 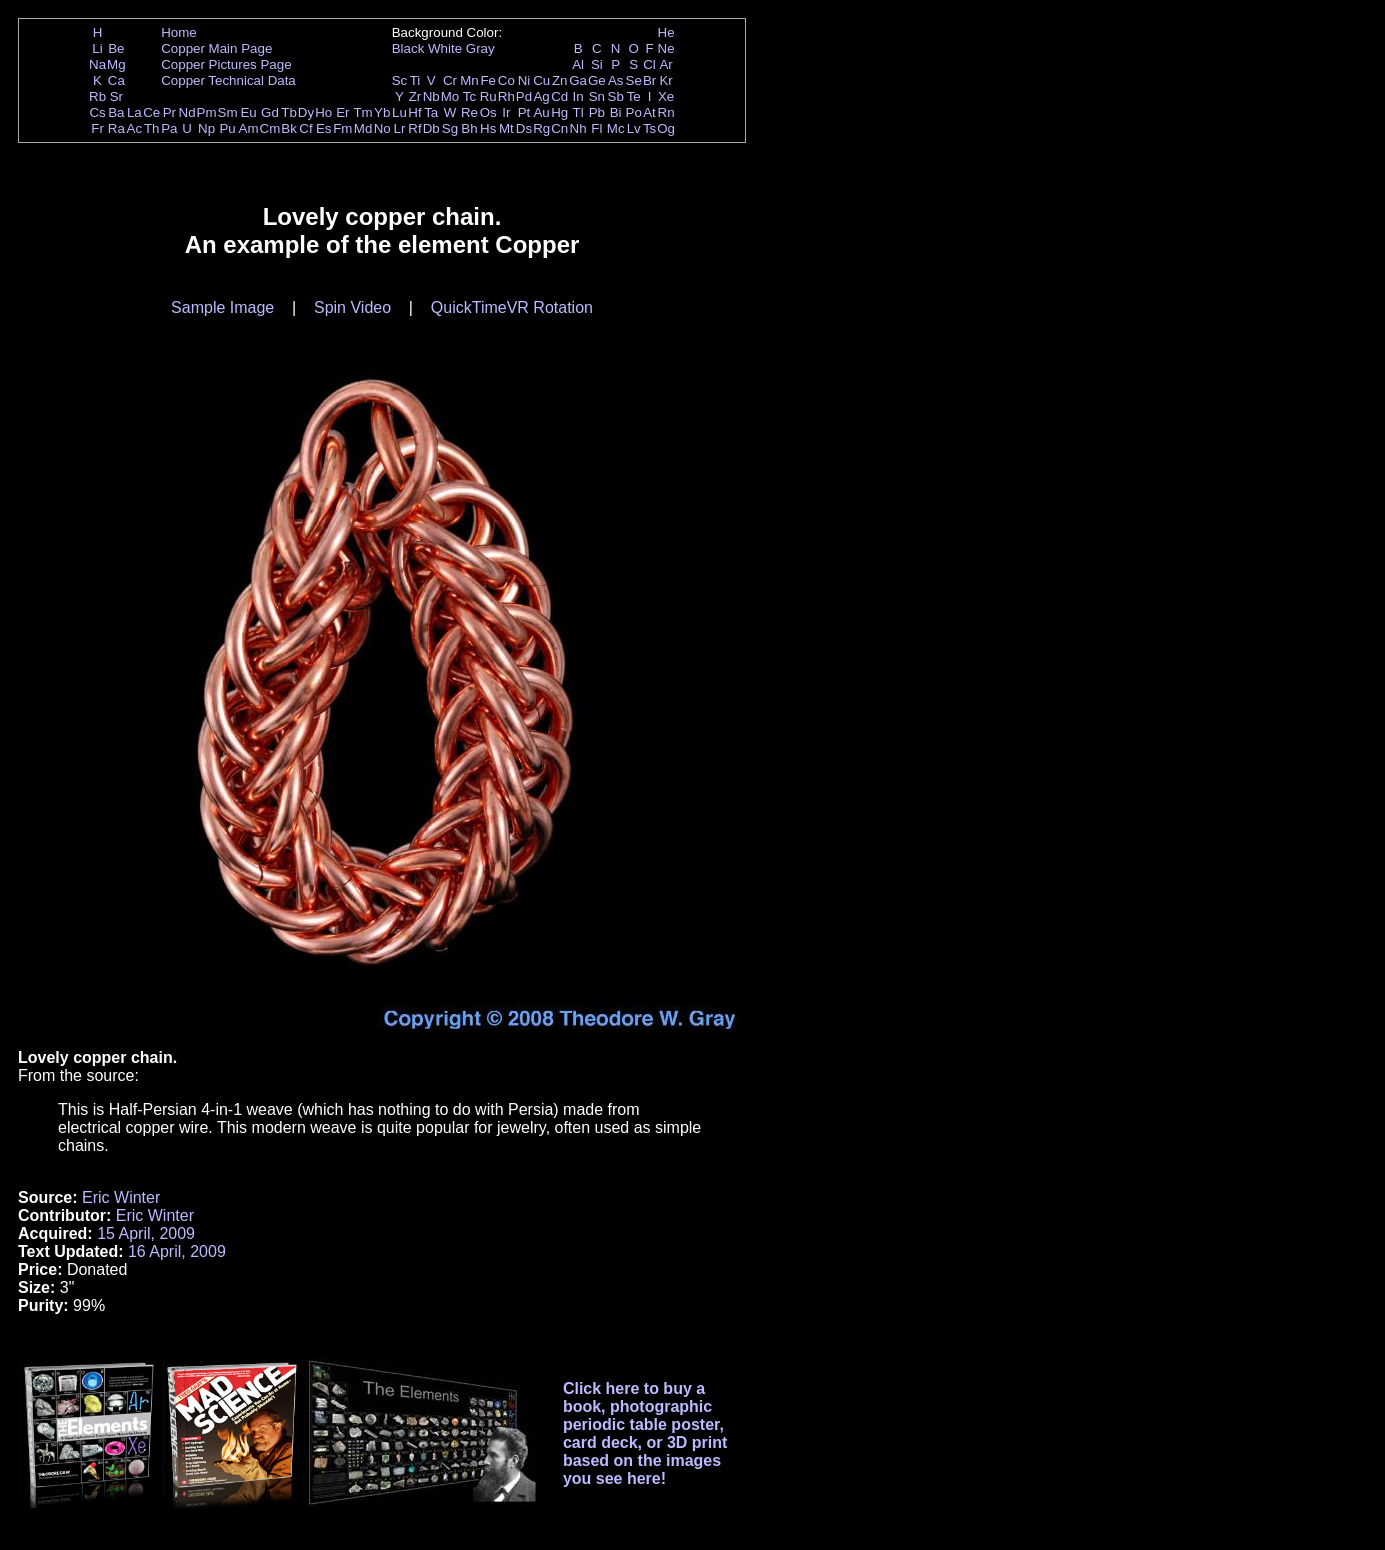 What do you see at coordinates (97, 112) in the screenshot?
I see `Cs` at bounding box center [97, 112].